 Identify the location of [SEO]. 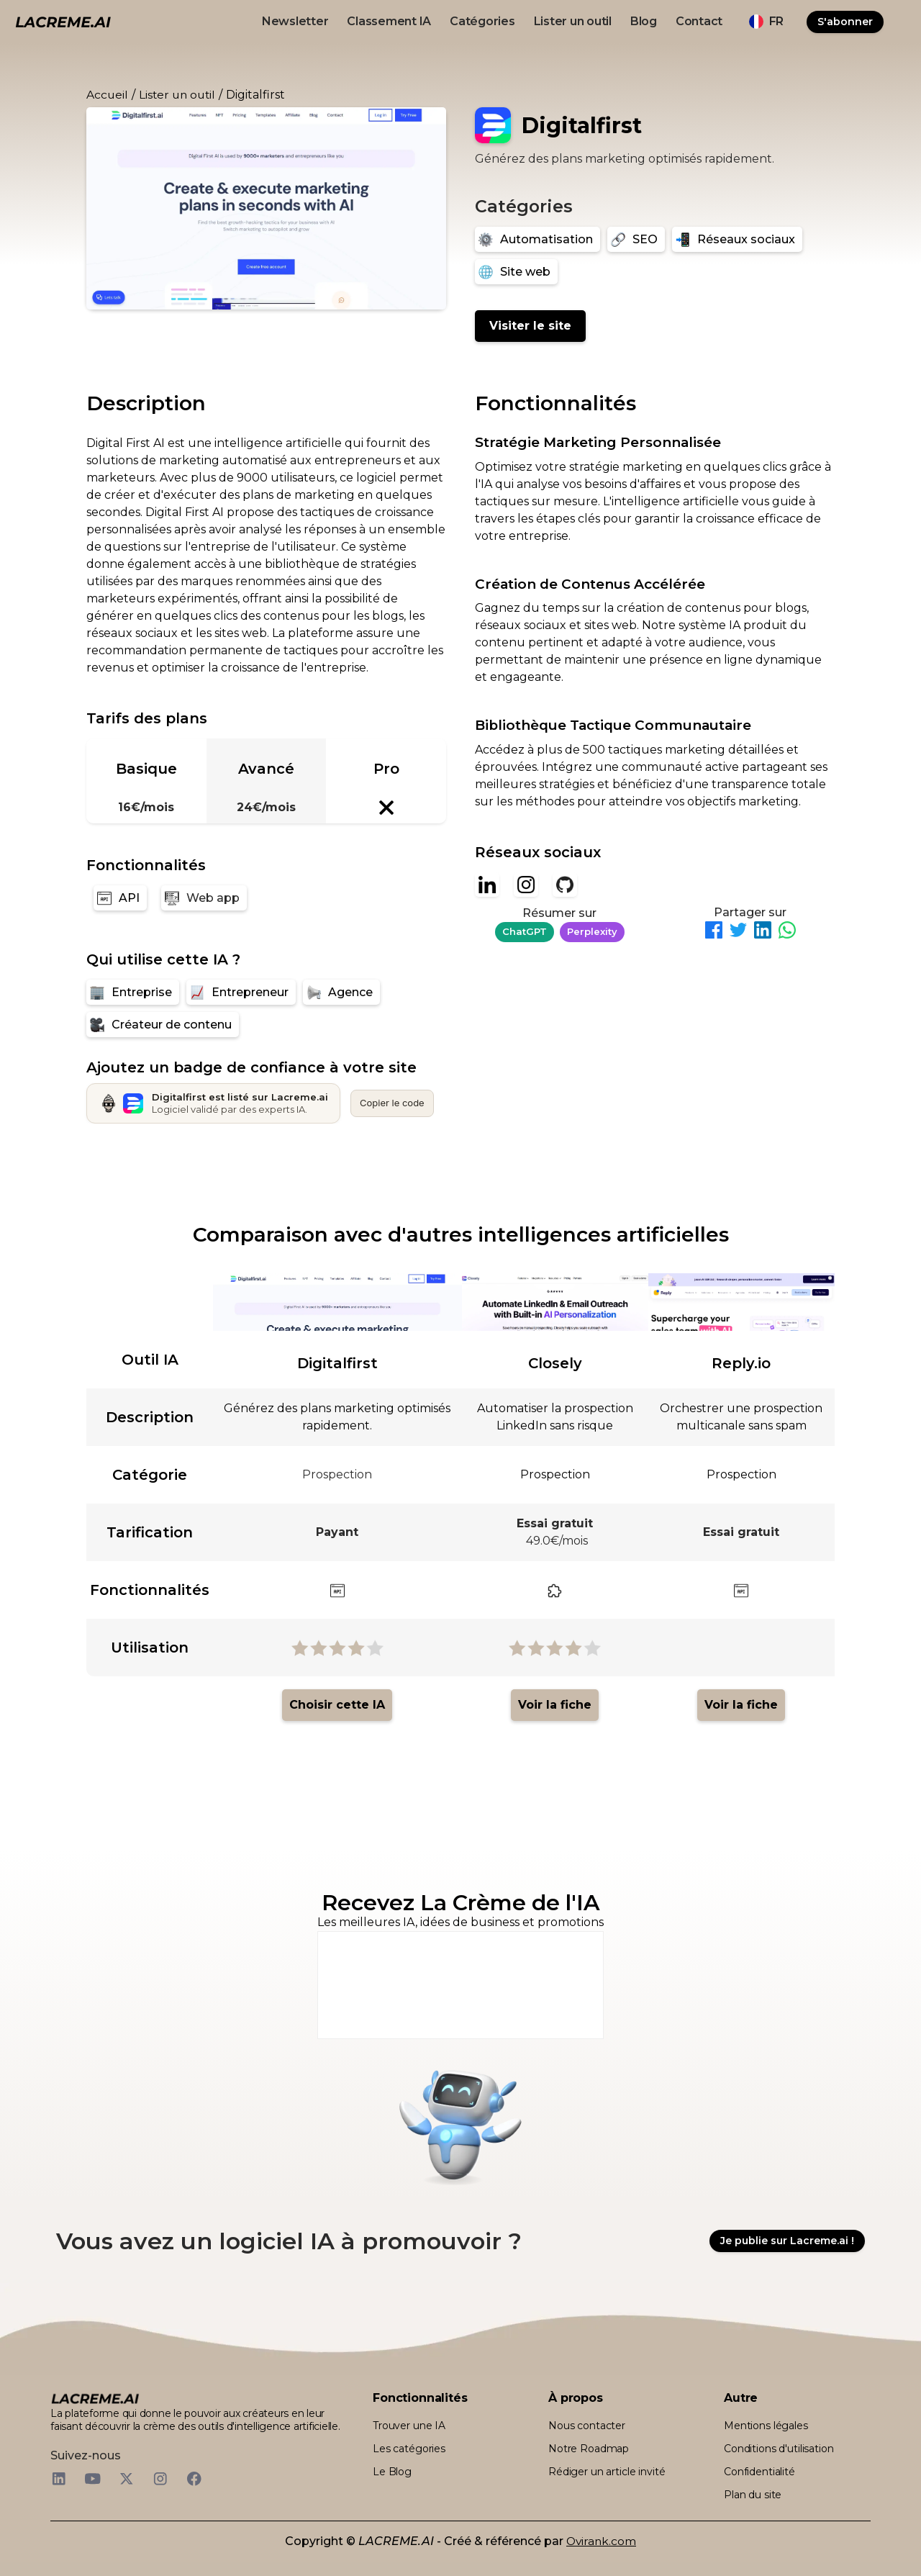
(636, 239).